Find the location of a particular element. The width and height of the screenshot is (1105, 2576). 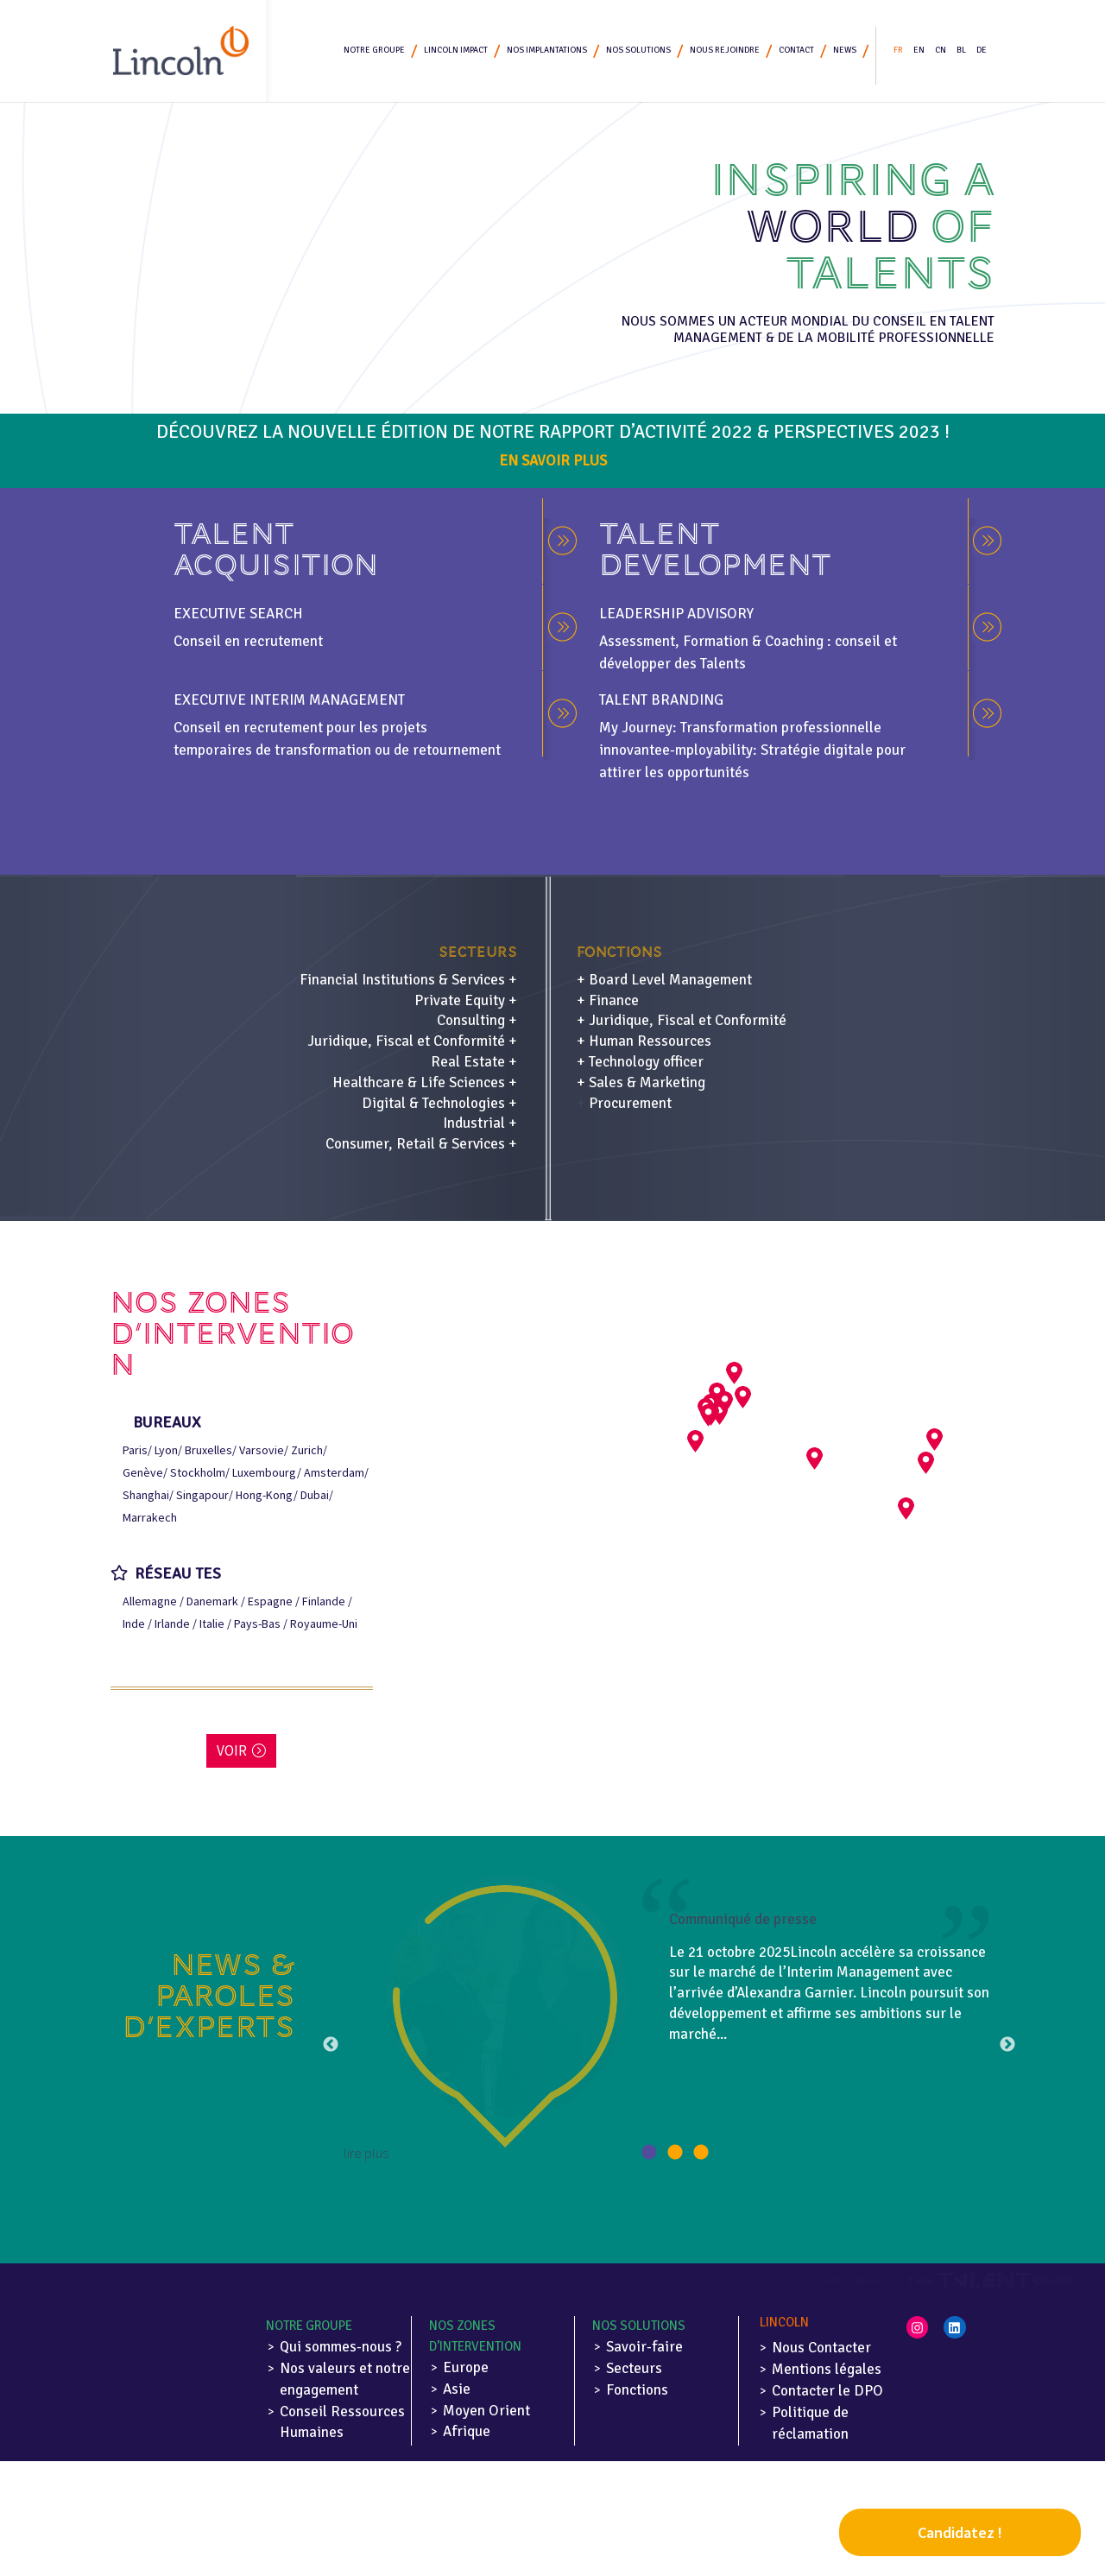

Secteurs is located at coordinates (634, 2368).